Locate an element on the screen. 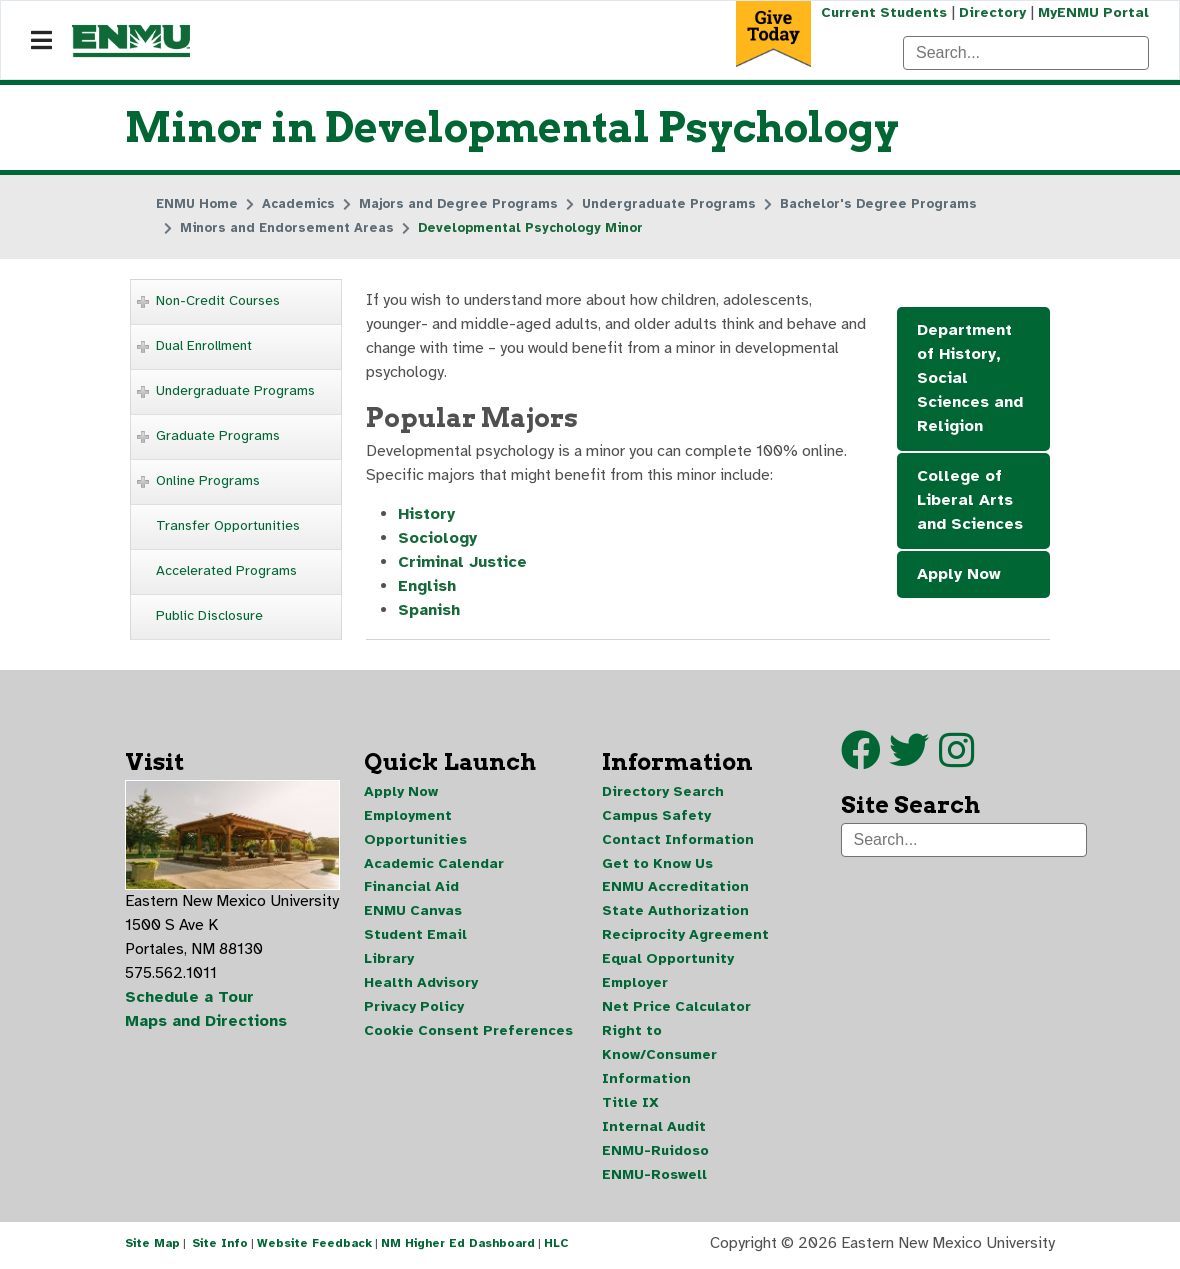 This screenshot has width=1180, height=1269. Online Programs is located at coordinates (208, 480).